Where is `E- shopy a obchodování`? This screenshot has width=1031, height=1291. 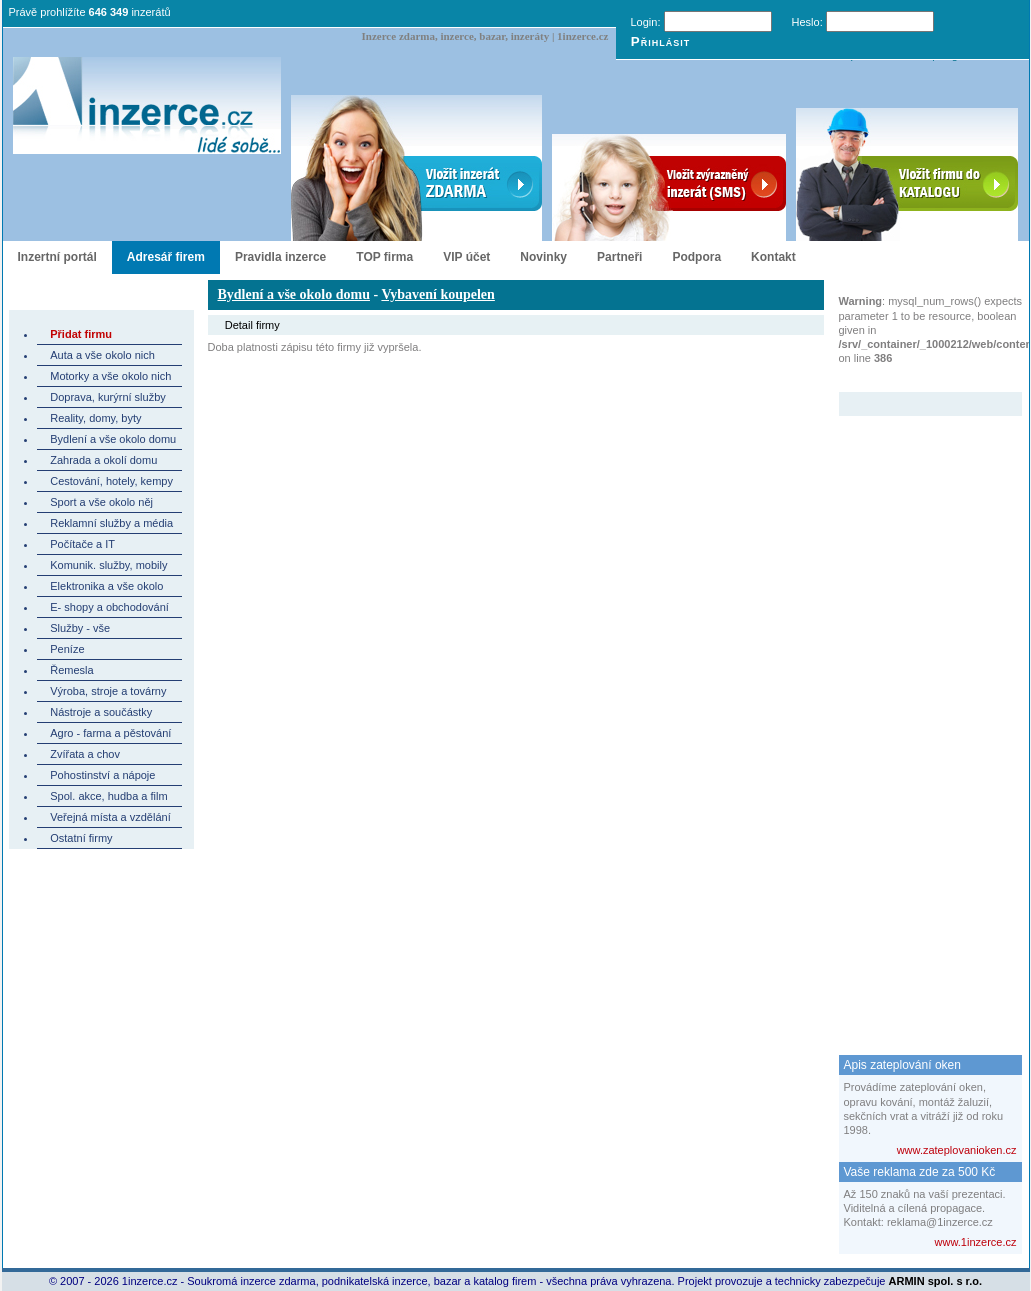
E- shopy a obchodování is located at coordinates (109, 607).